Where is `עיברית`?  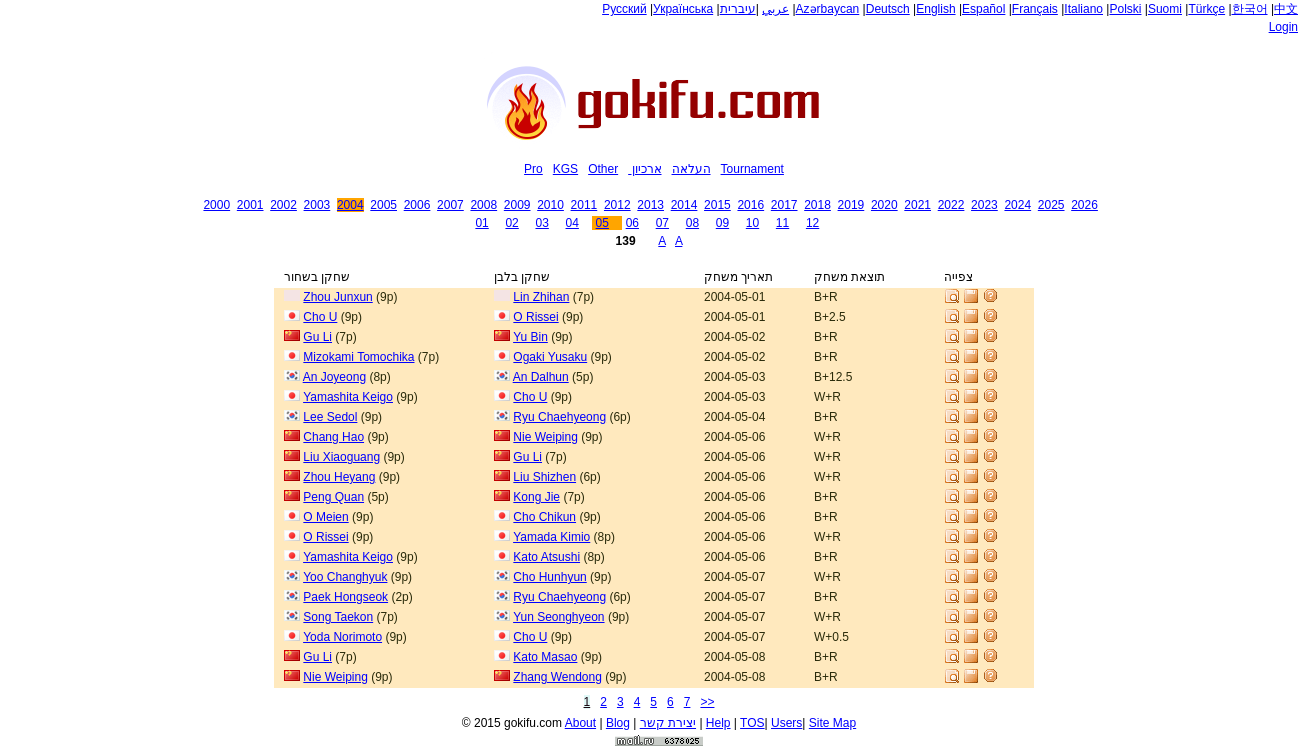 עיברית is located at coordinates (738, 9).